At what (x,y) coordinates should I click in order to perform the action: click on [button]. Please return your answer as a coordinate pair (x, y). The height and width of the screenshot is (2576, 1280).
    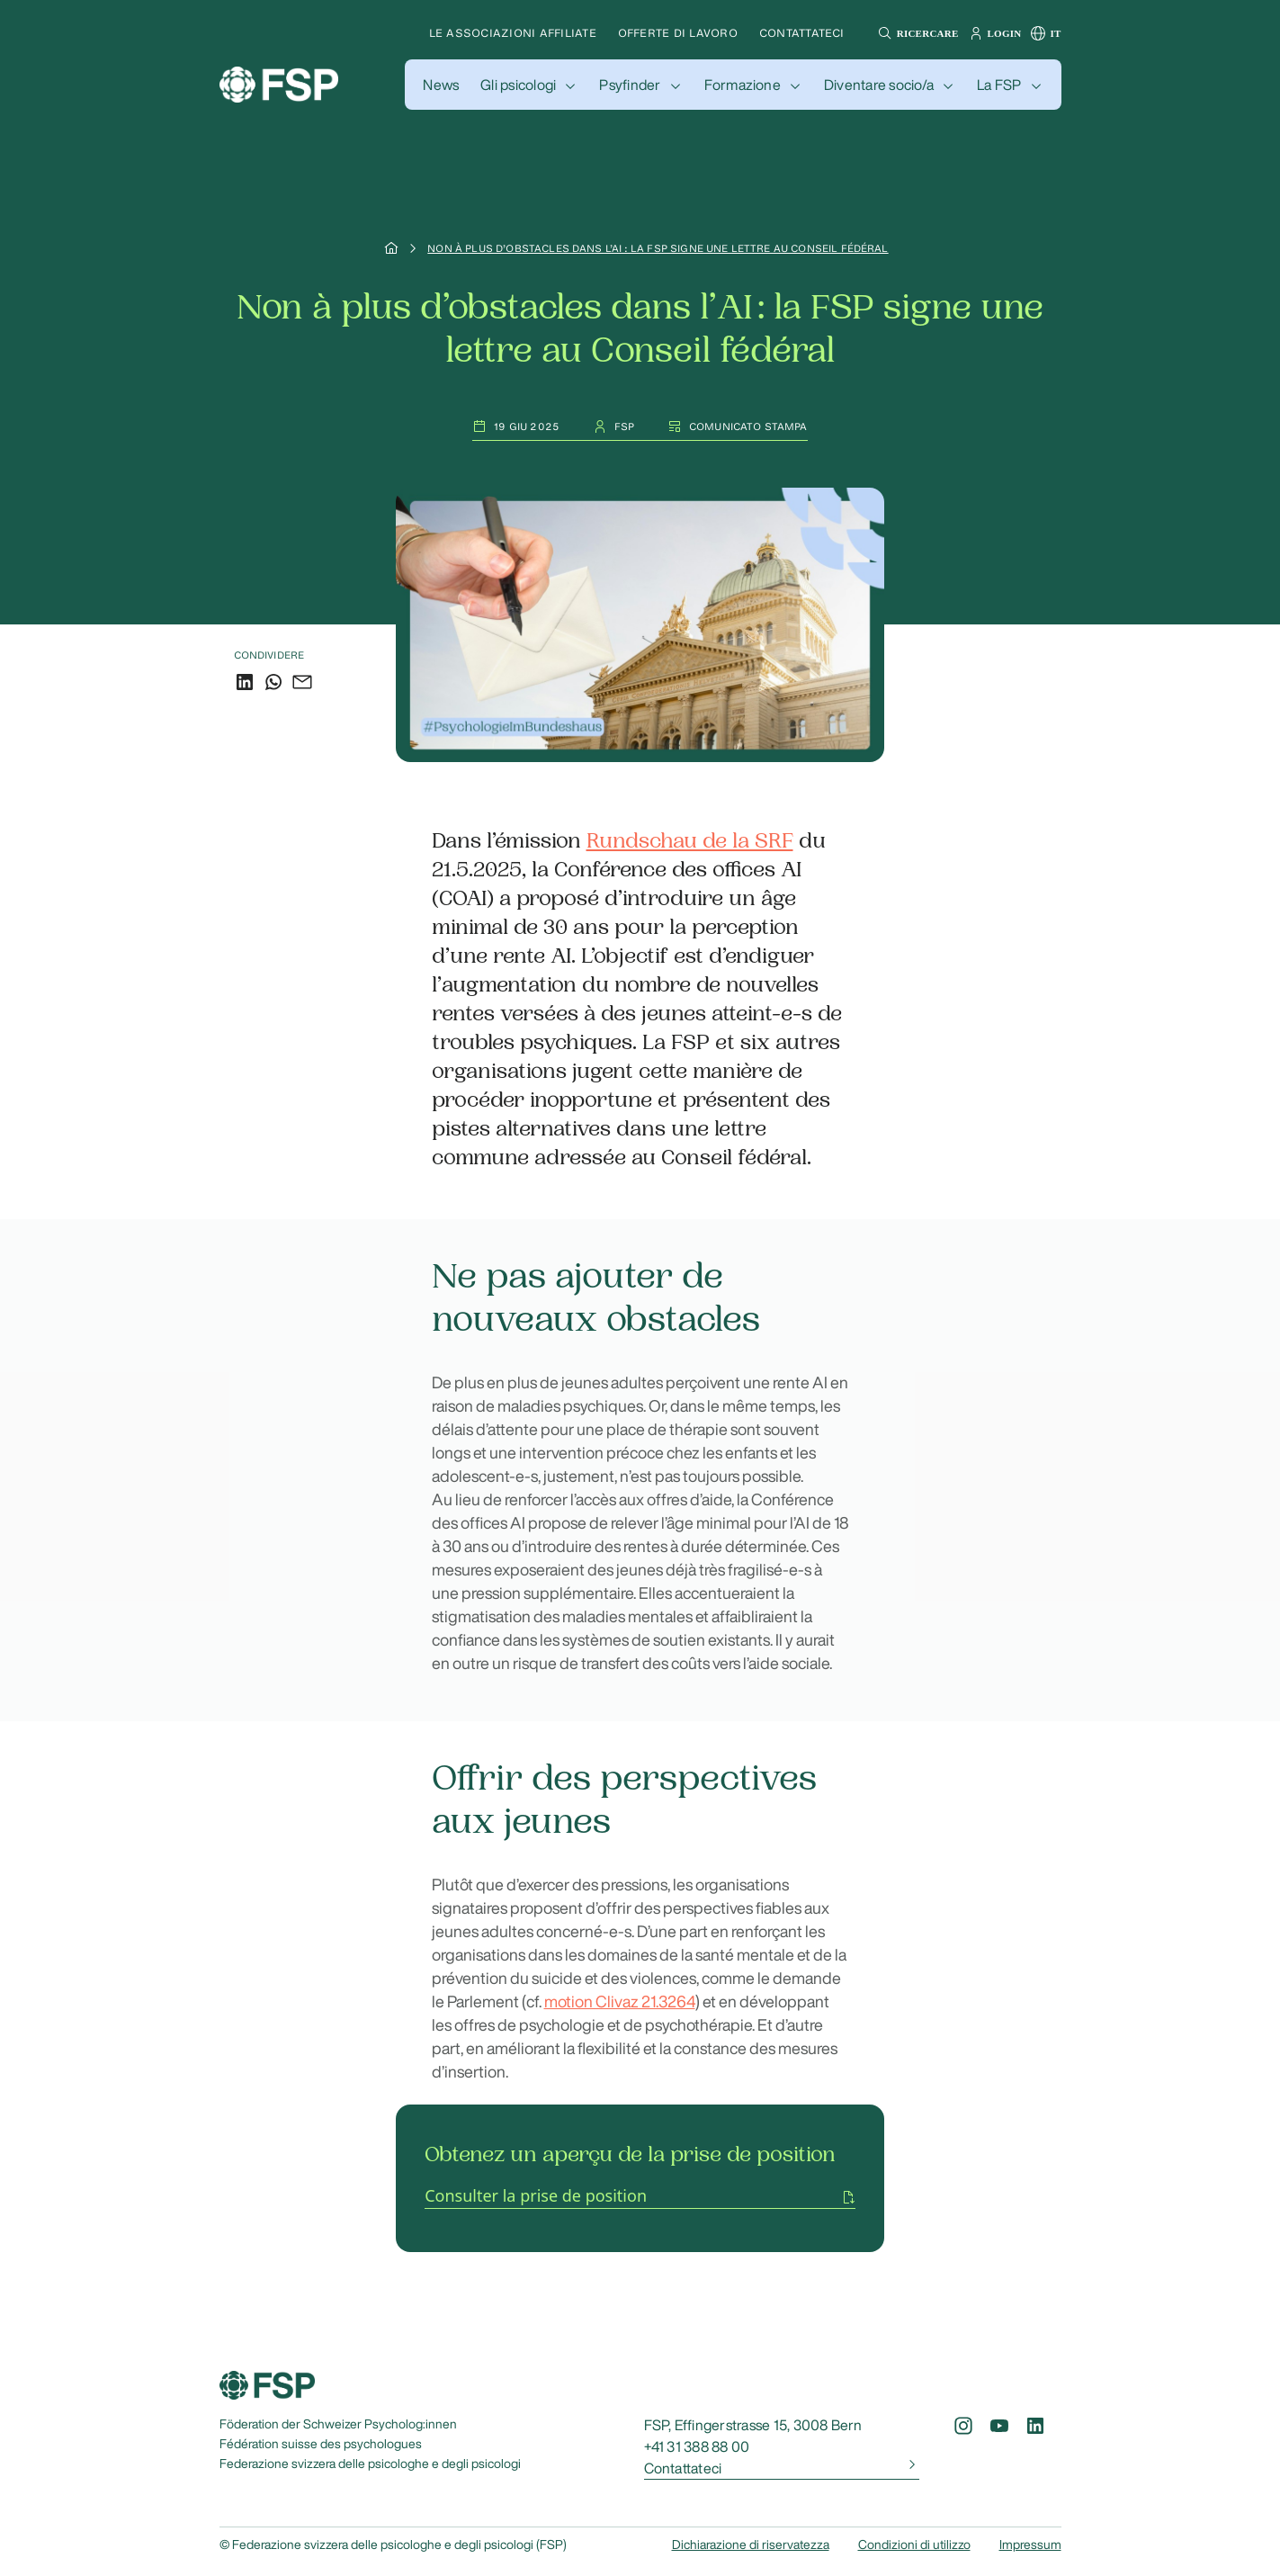
    Looking at the image, I should click on (916, 33).